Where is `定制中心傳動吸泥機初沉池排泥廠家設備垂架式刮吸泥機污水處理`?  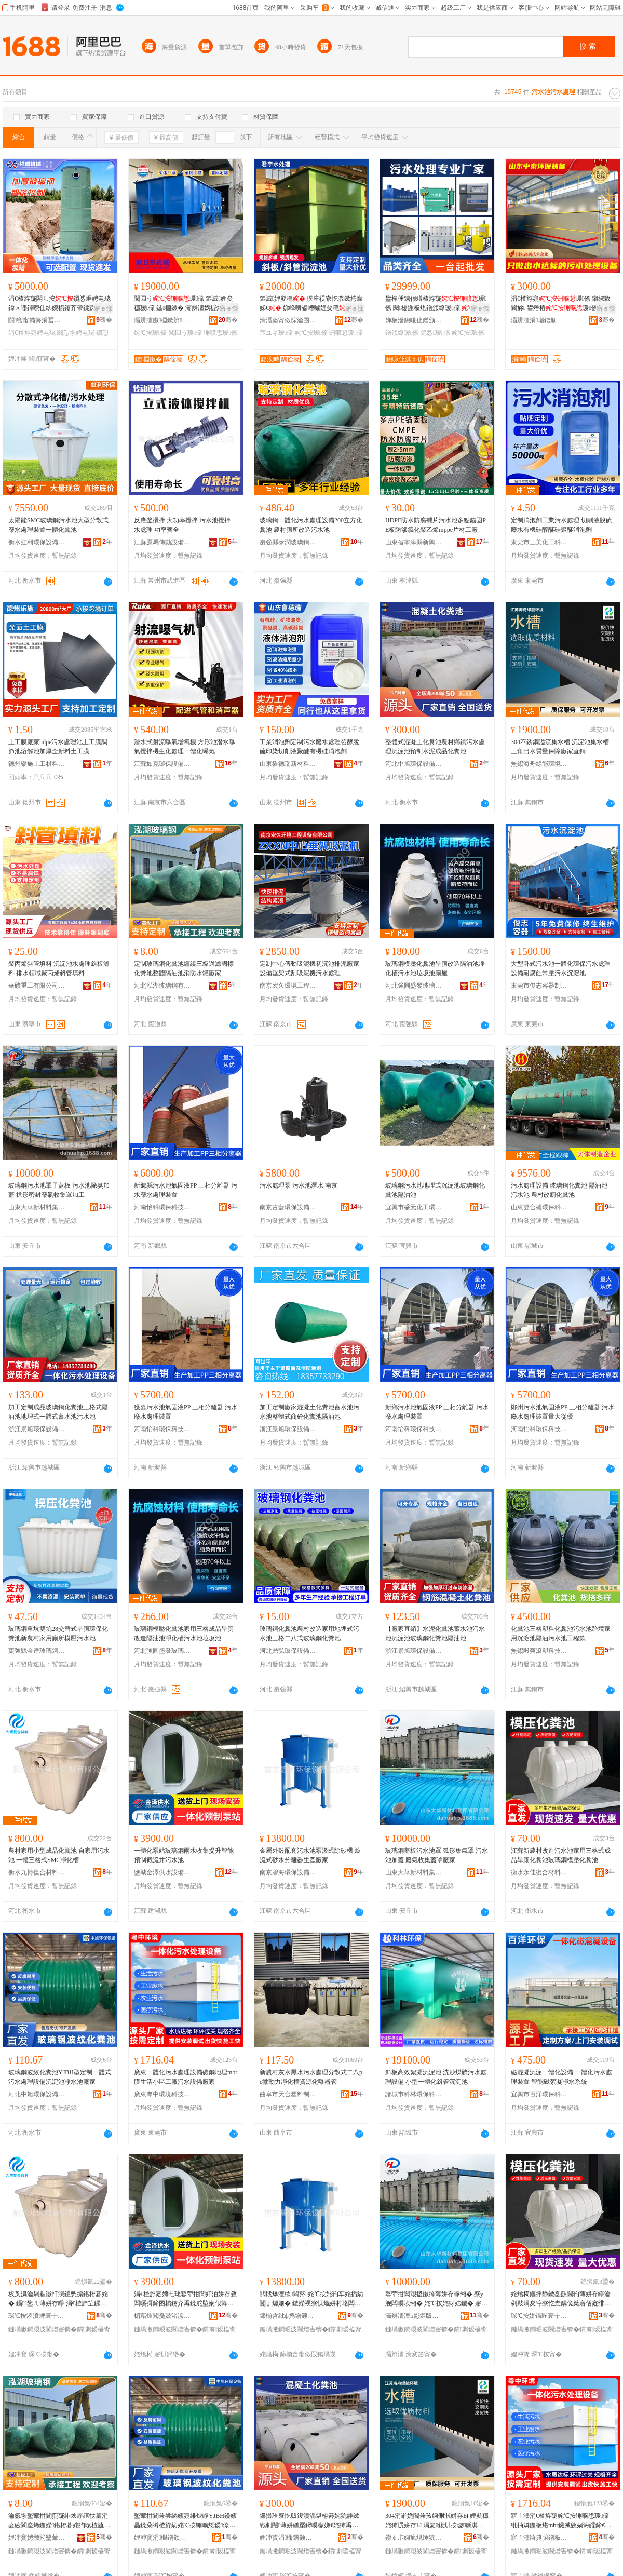 定制中心傳動吸泥機初沉池排泥廠家設備垂架式刮吸泥機污水處理 is located at coordinates (309, 968).